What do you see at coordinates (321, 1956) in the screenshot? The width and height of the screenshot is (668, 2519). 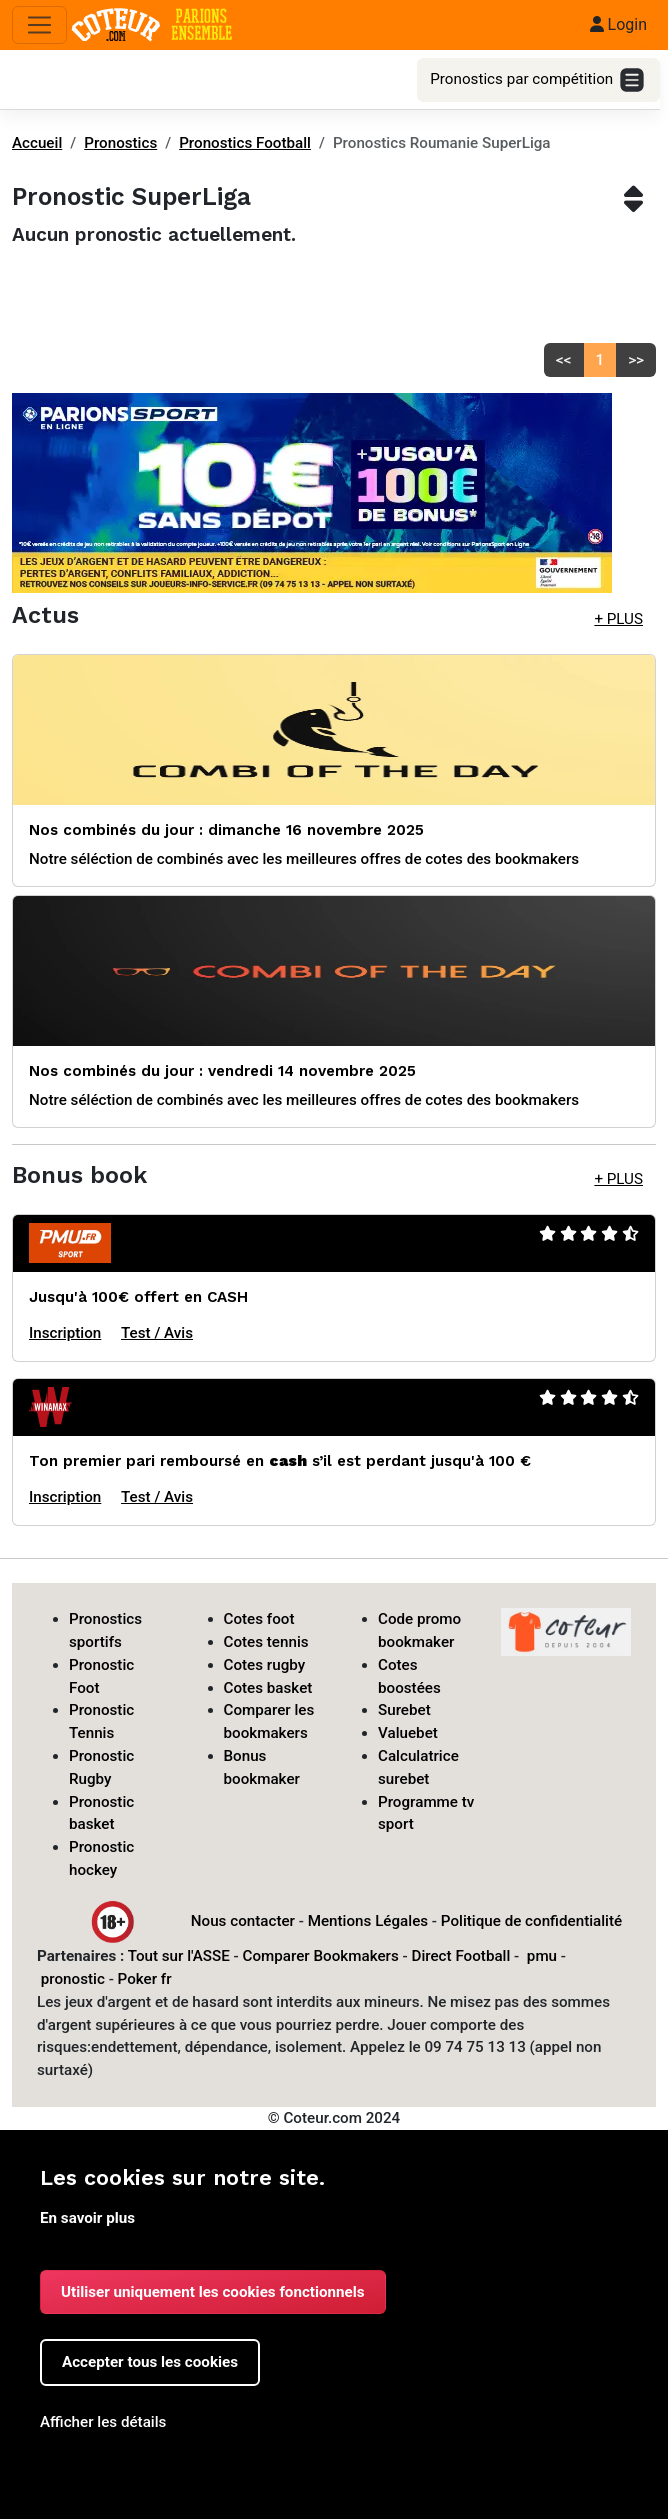 I see `Comparer Bookmakers` at bounding box center [321, 1956].